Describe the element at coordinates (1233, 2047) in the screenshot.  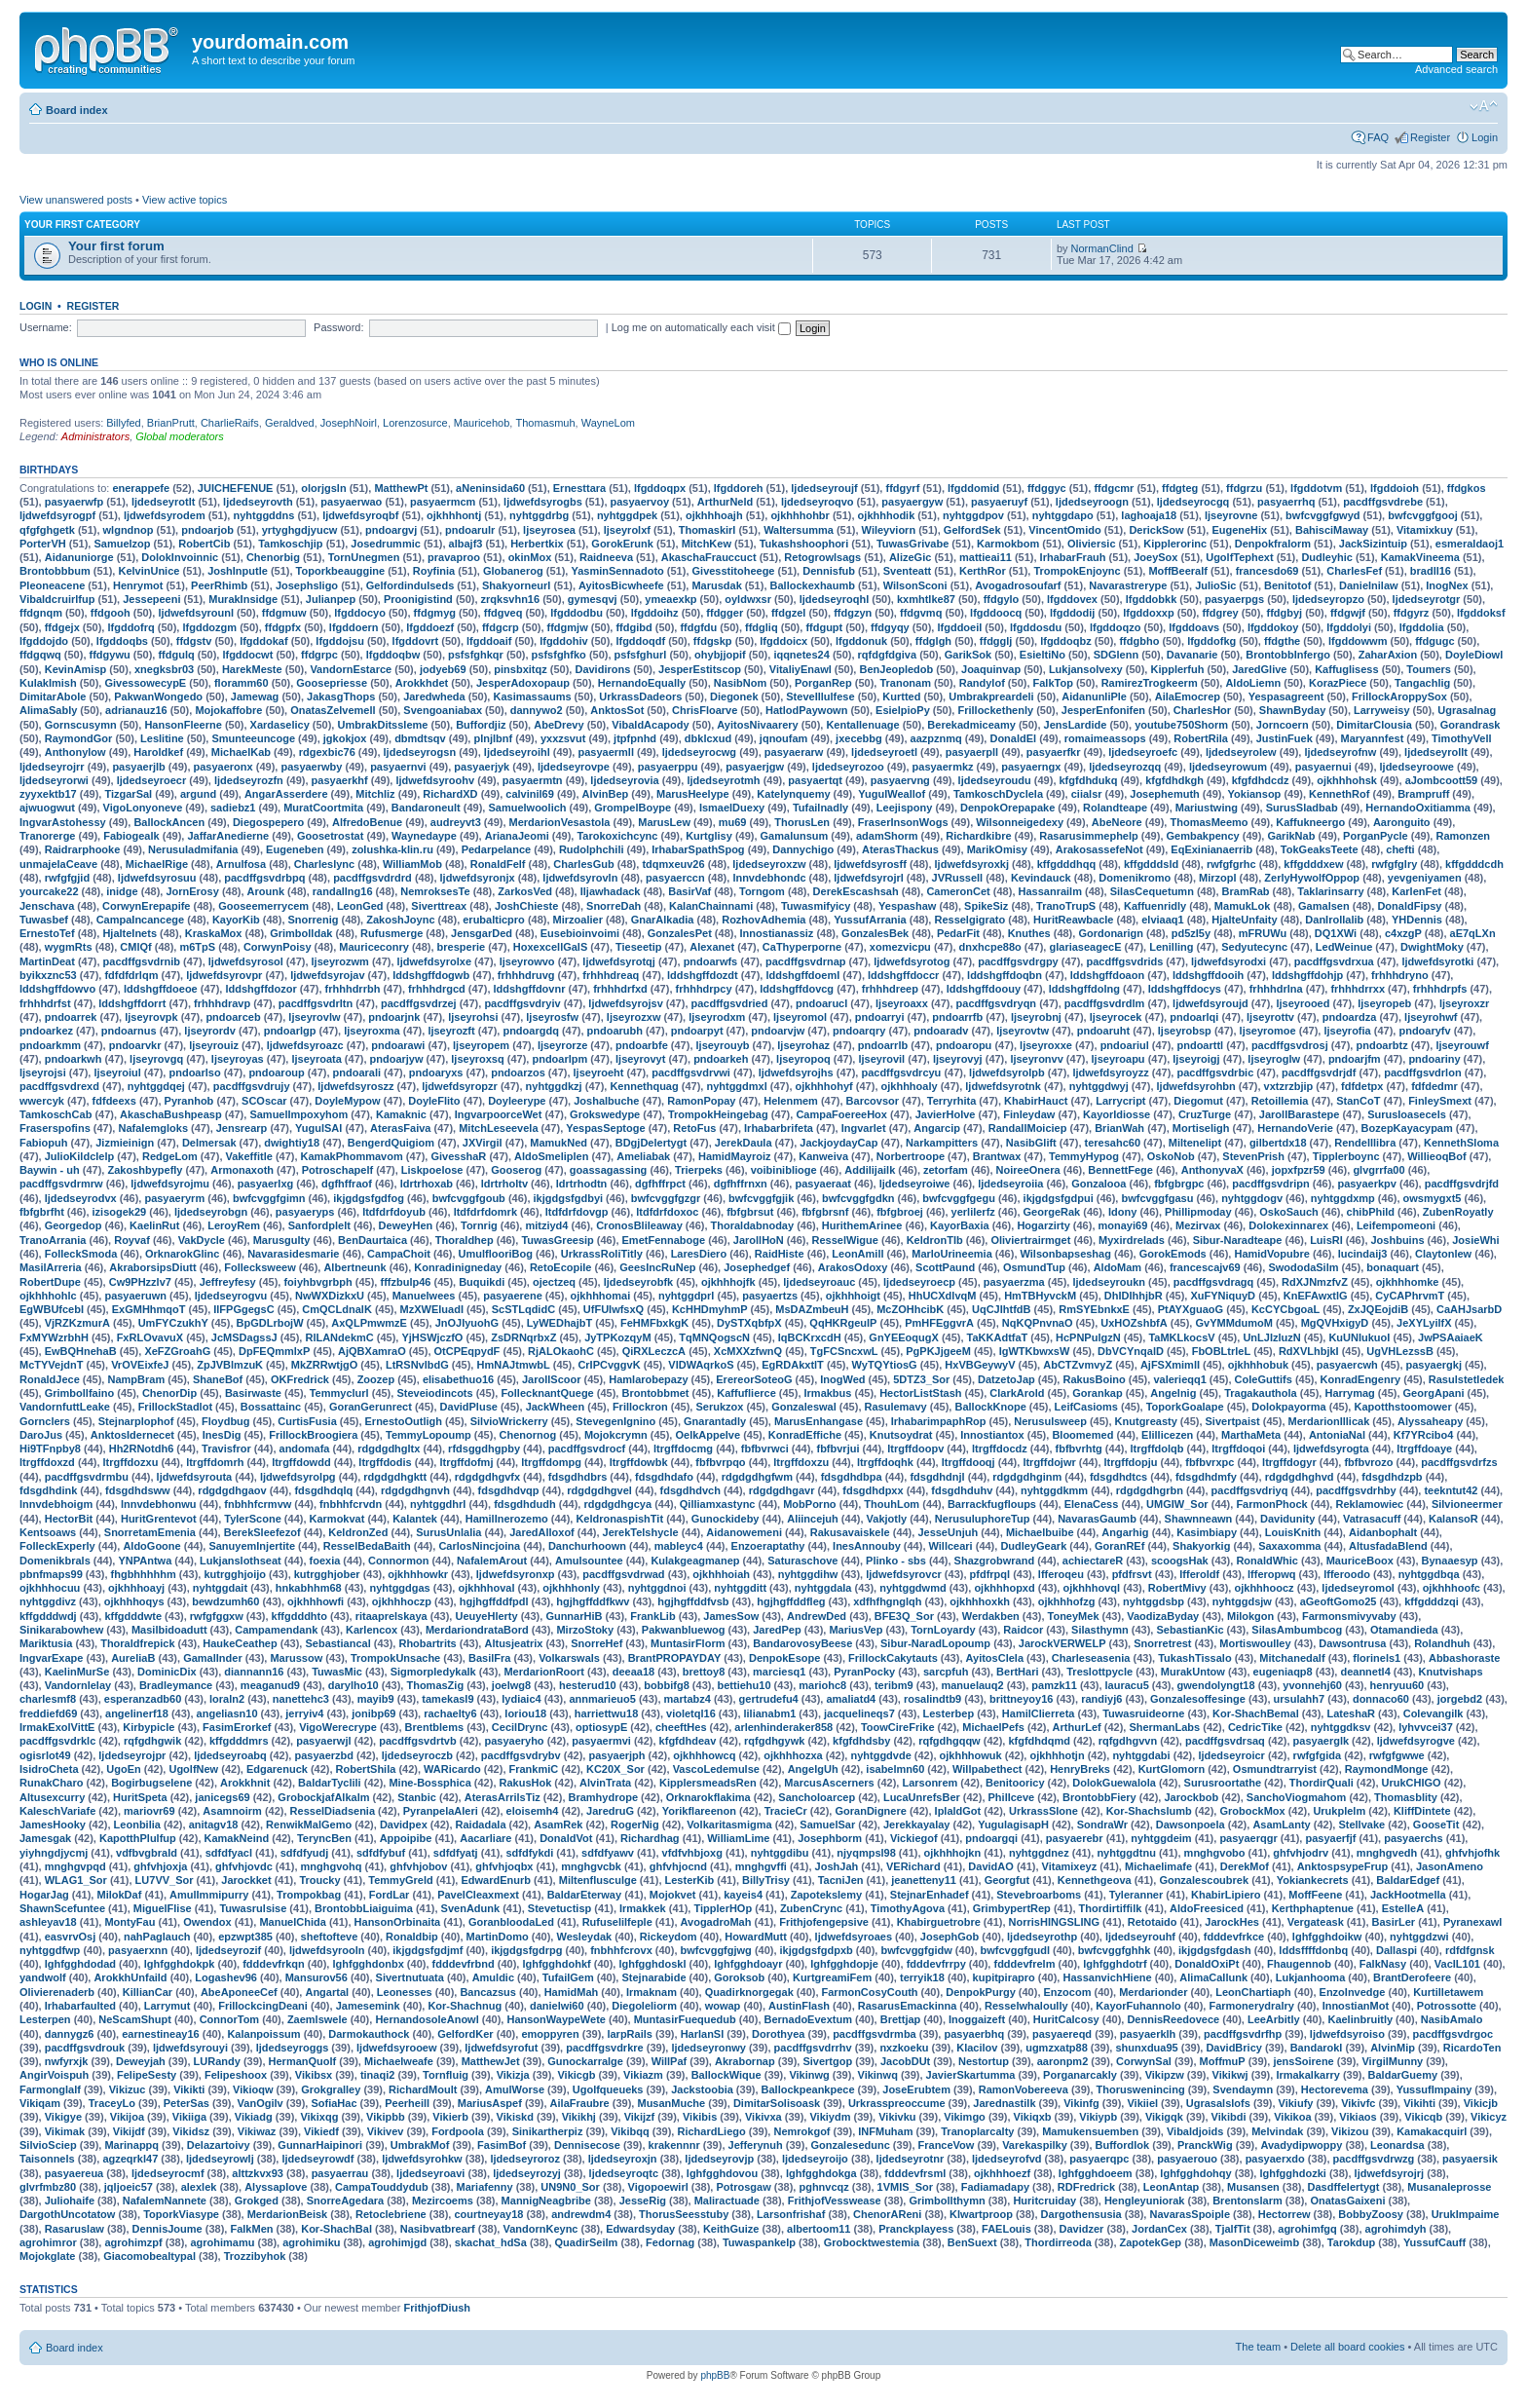
I see `DavidBricy` at that location.